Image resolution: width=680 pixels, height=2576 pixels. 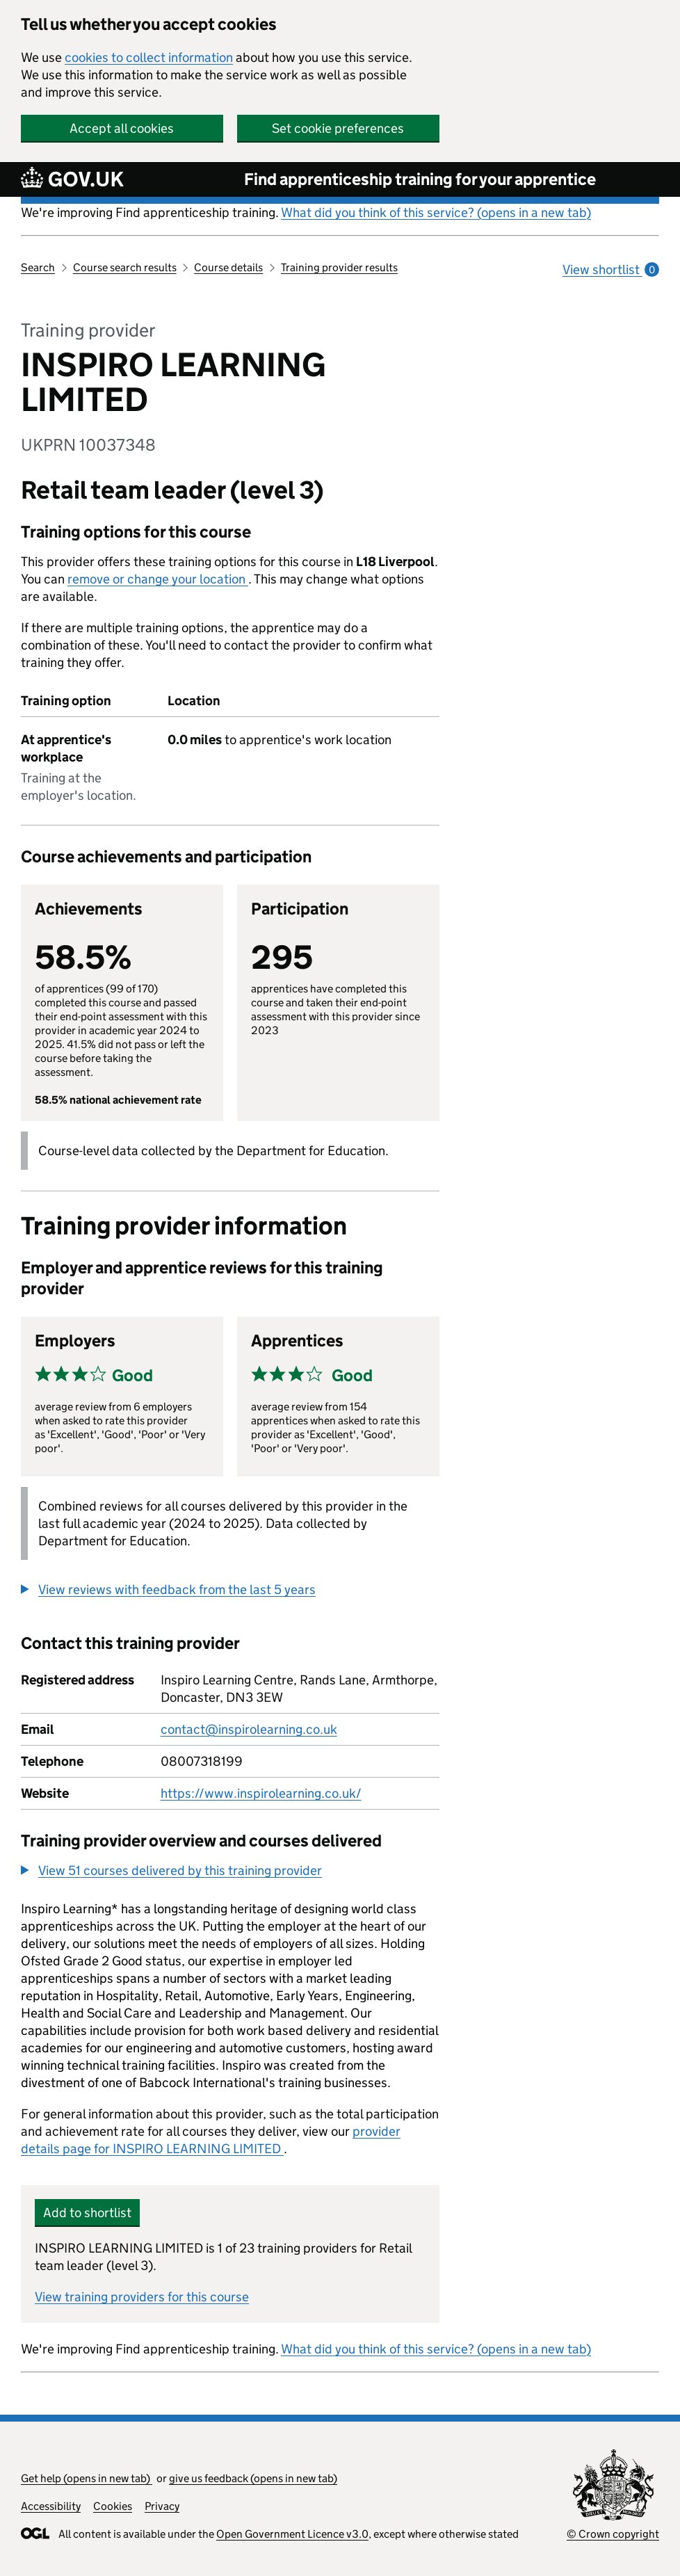 What do you see at coordinates (338, 128) in the screenshot?
I see `Set cookie preferences [button]` at bounding box center [338, 128].